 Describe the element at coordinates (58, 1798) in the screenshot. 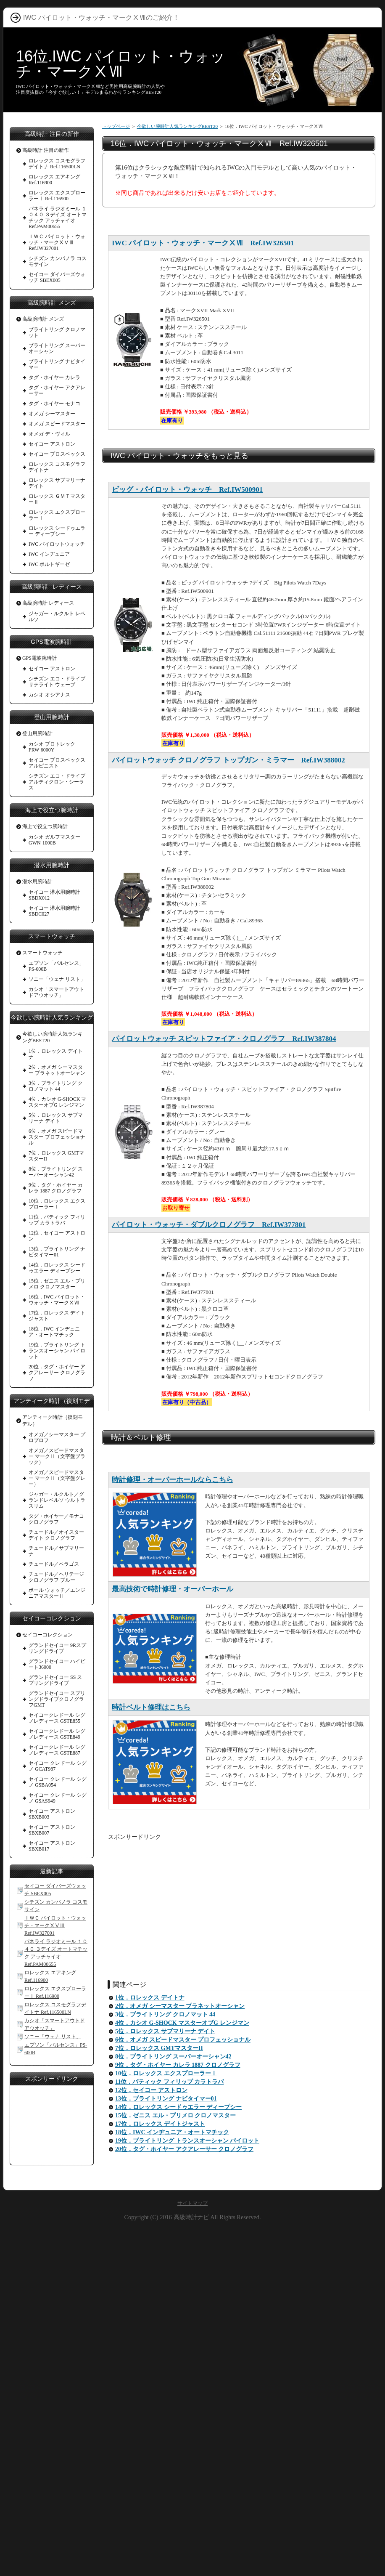

I see `セイコー クレドール シグノ GSAS949` at that location.